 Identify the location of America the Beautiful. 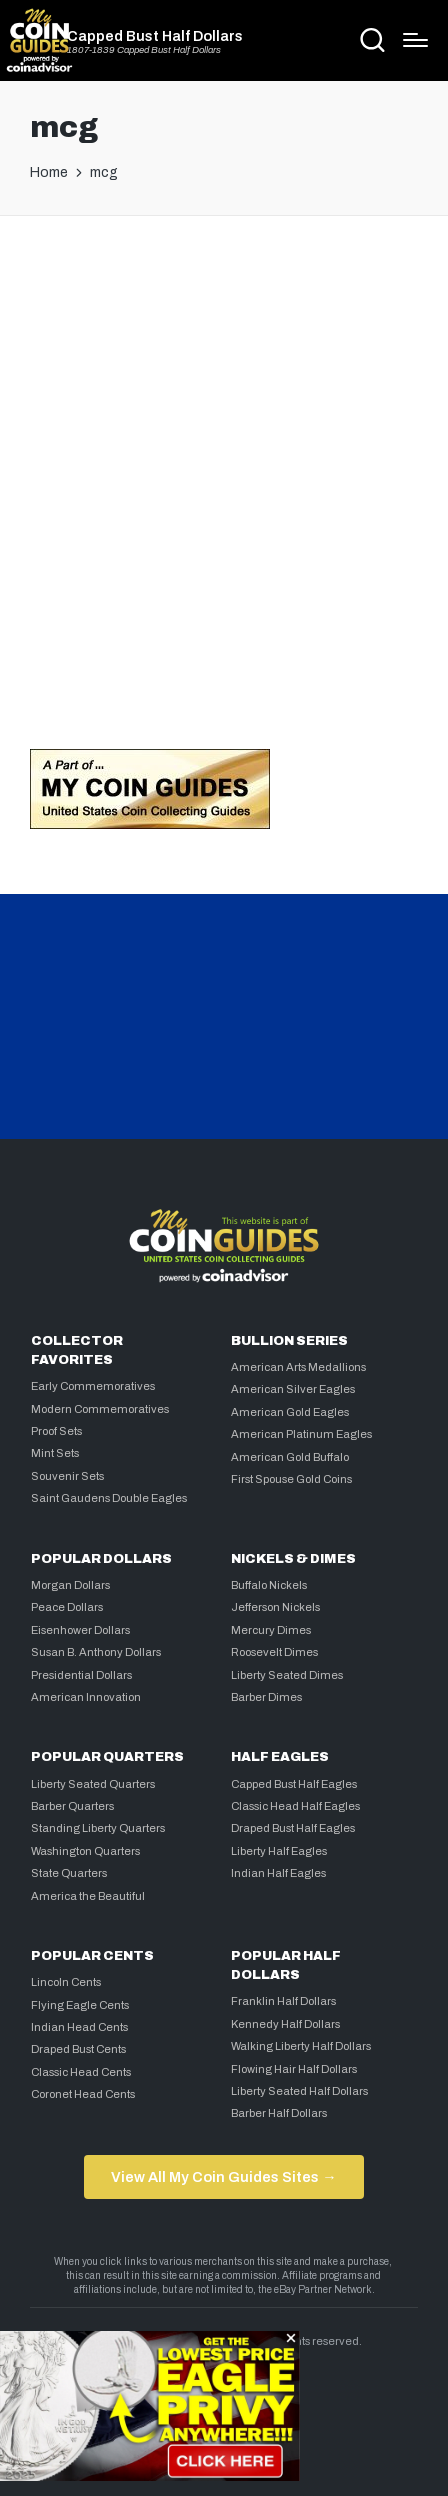
(88, 1896).